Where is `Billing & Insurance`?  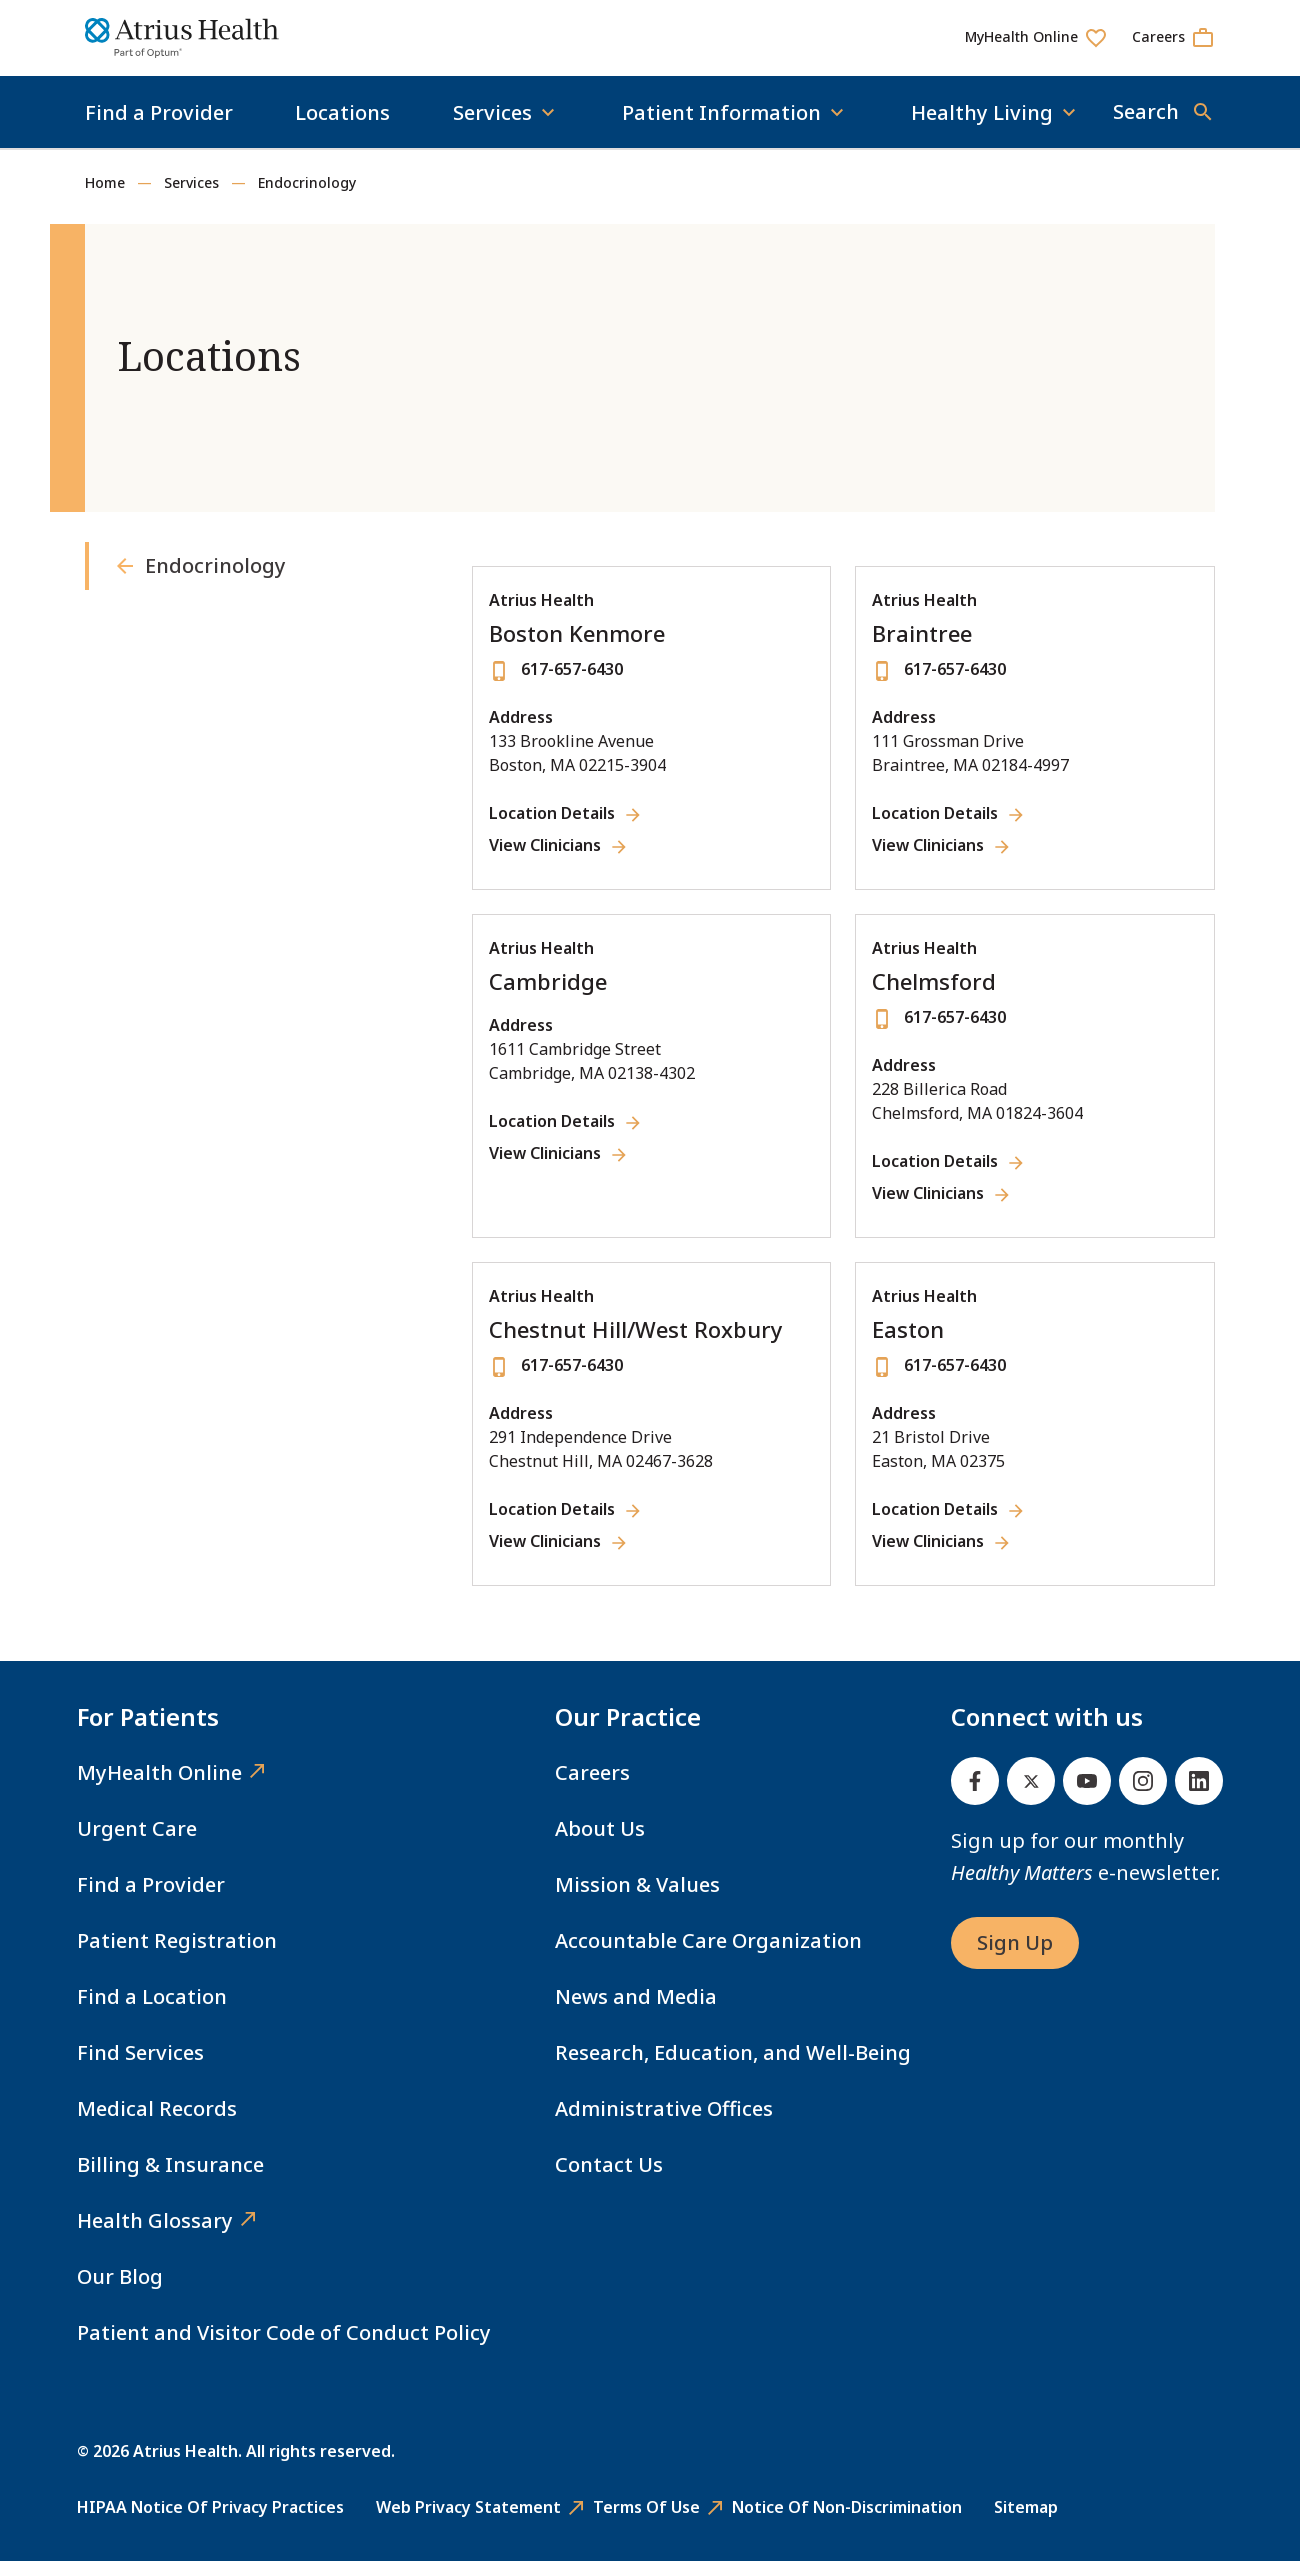 Billing & Insurance is located at coordinates (170, 2164).